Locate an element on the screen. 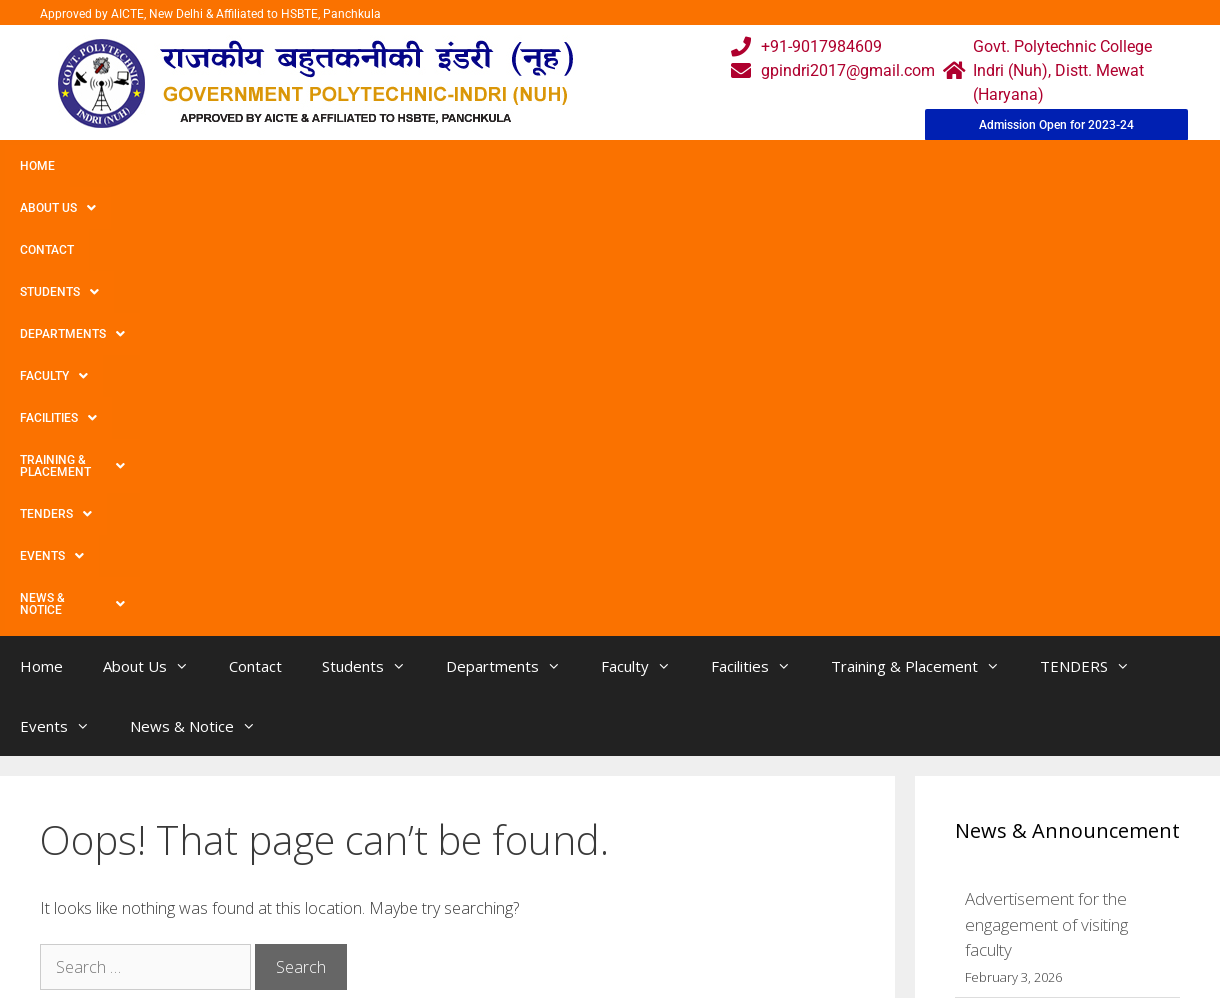 Image resolution: width=1220 pixels, height=998 pixels. Contact is located at coordinates (218, 166).